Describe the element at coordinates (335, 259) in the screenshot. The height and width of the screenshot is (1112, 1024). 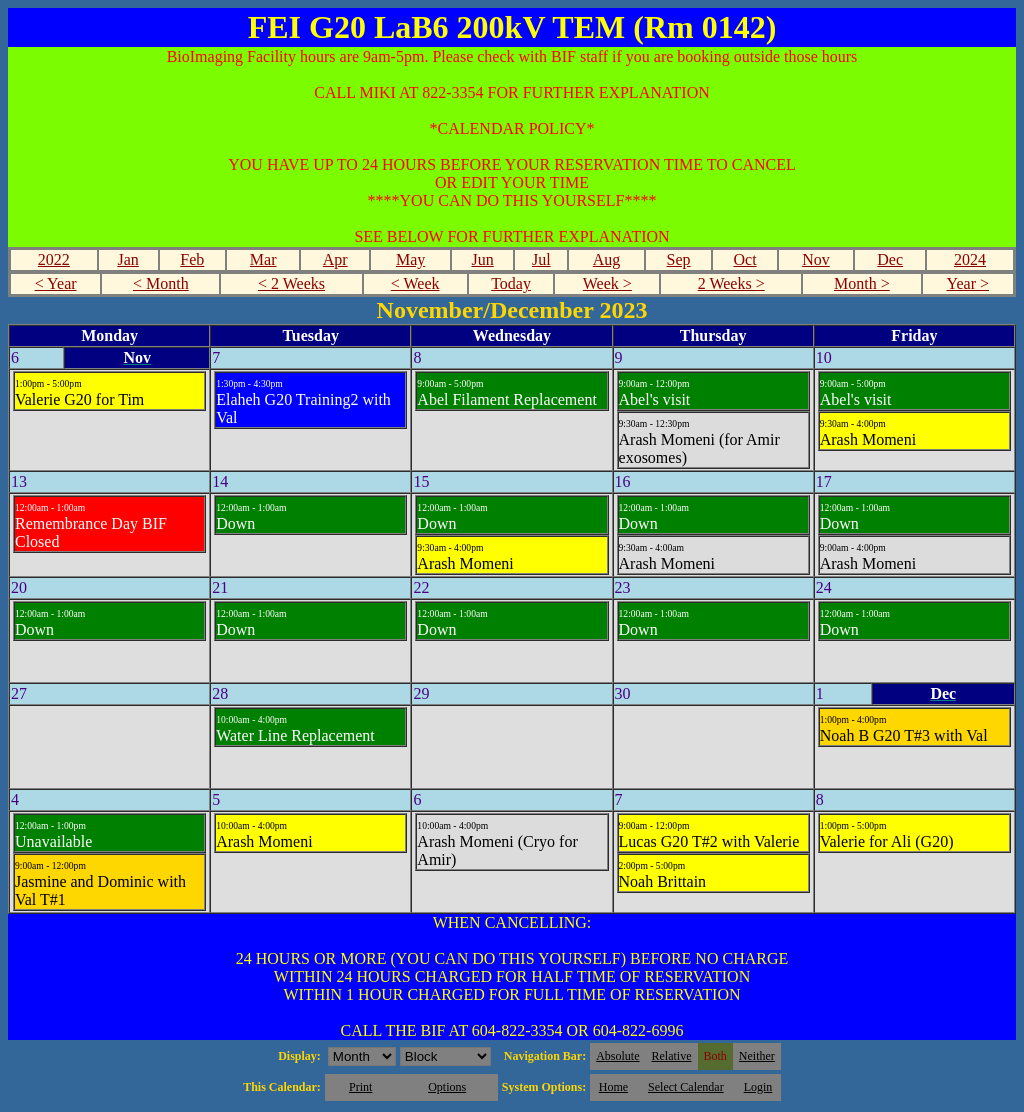
I see `Apr` at that location.